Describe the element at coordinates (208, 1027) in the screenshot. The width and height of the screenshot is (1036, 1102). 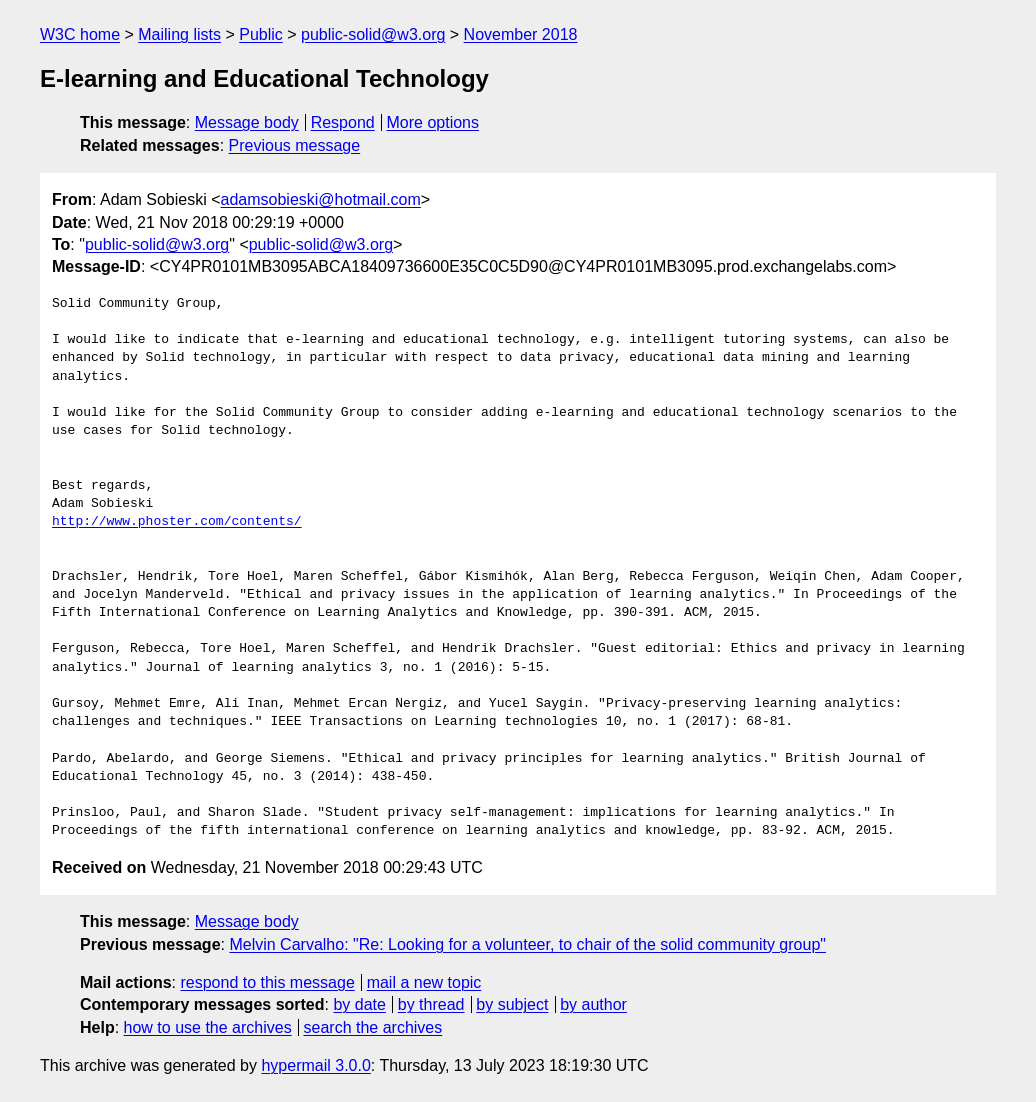
I see `how to use the archives` at that location.